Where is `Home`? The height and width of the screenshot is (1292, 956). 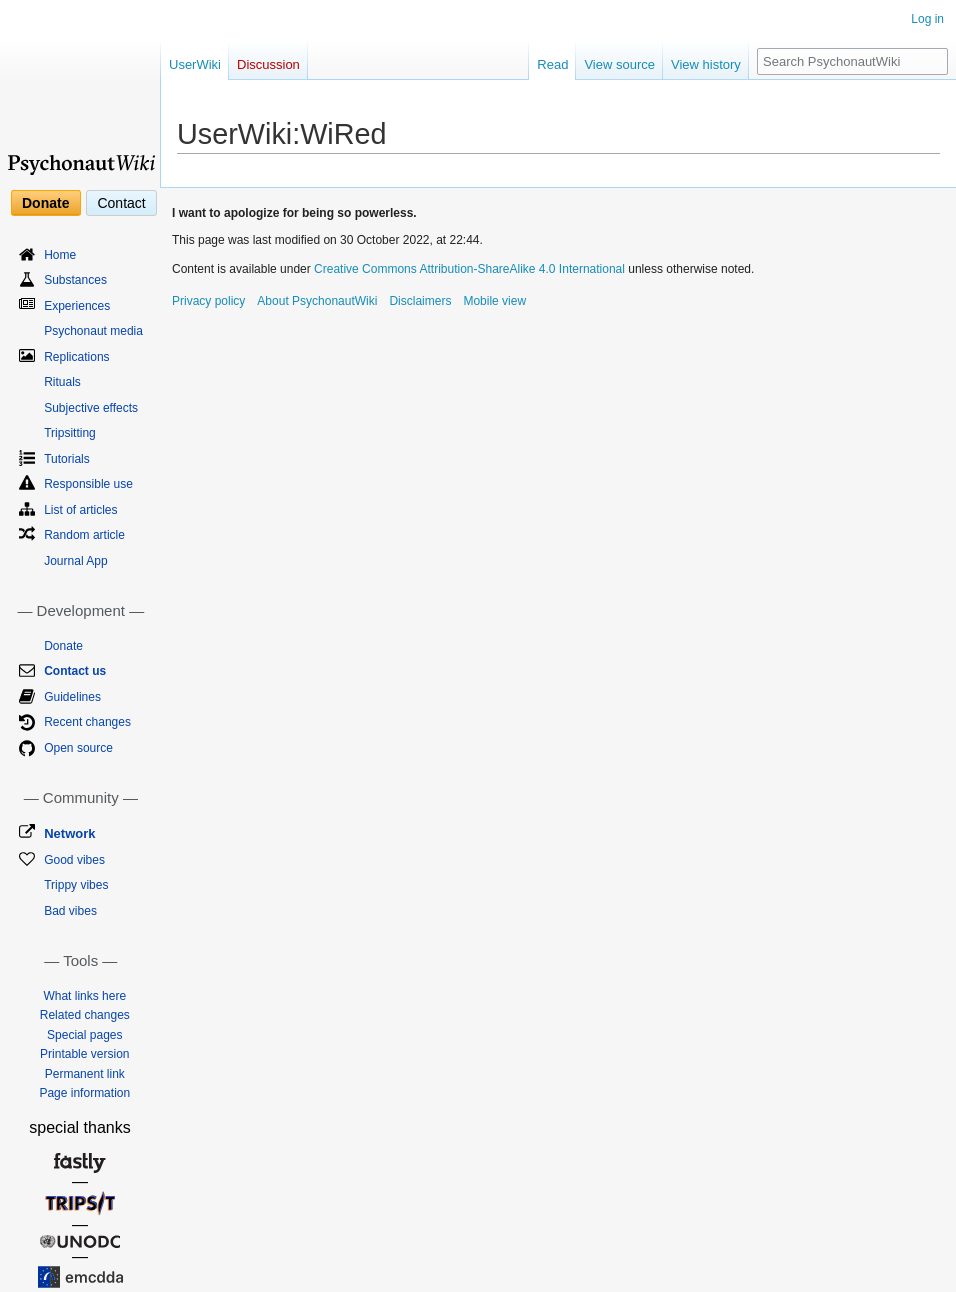 Home is located at coordinates (60, 255).